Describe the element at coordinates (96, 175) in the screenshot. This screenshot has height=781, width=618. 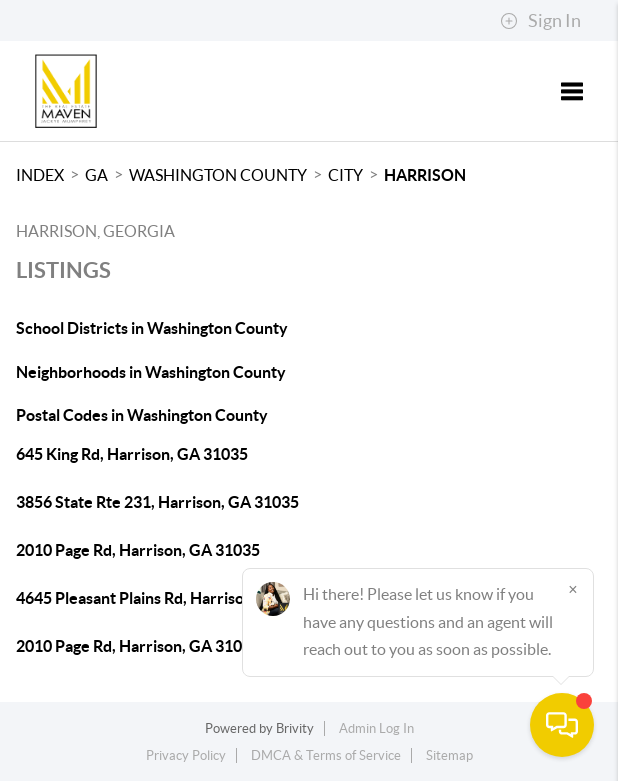
I see `GA` at that location.